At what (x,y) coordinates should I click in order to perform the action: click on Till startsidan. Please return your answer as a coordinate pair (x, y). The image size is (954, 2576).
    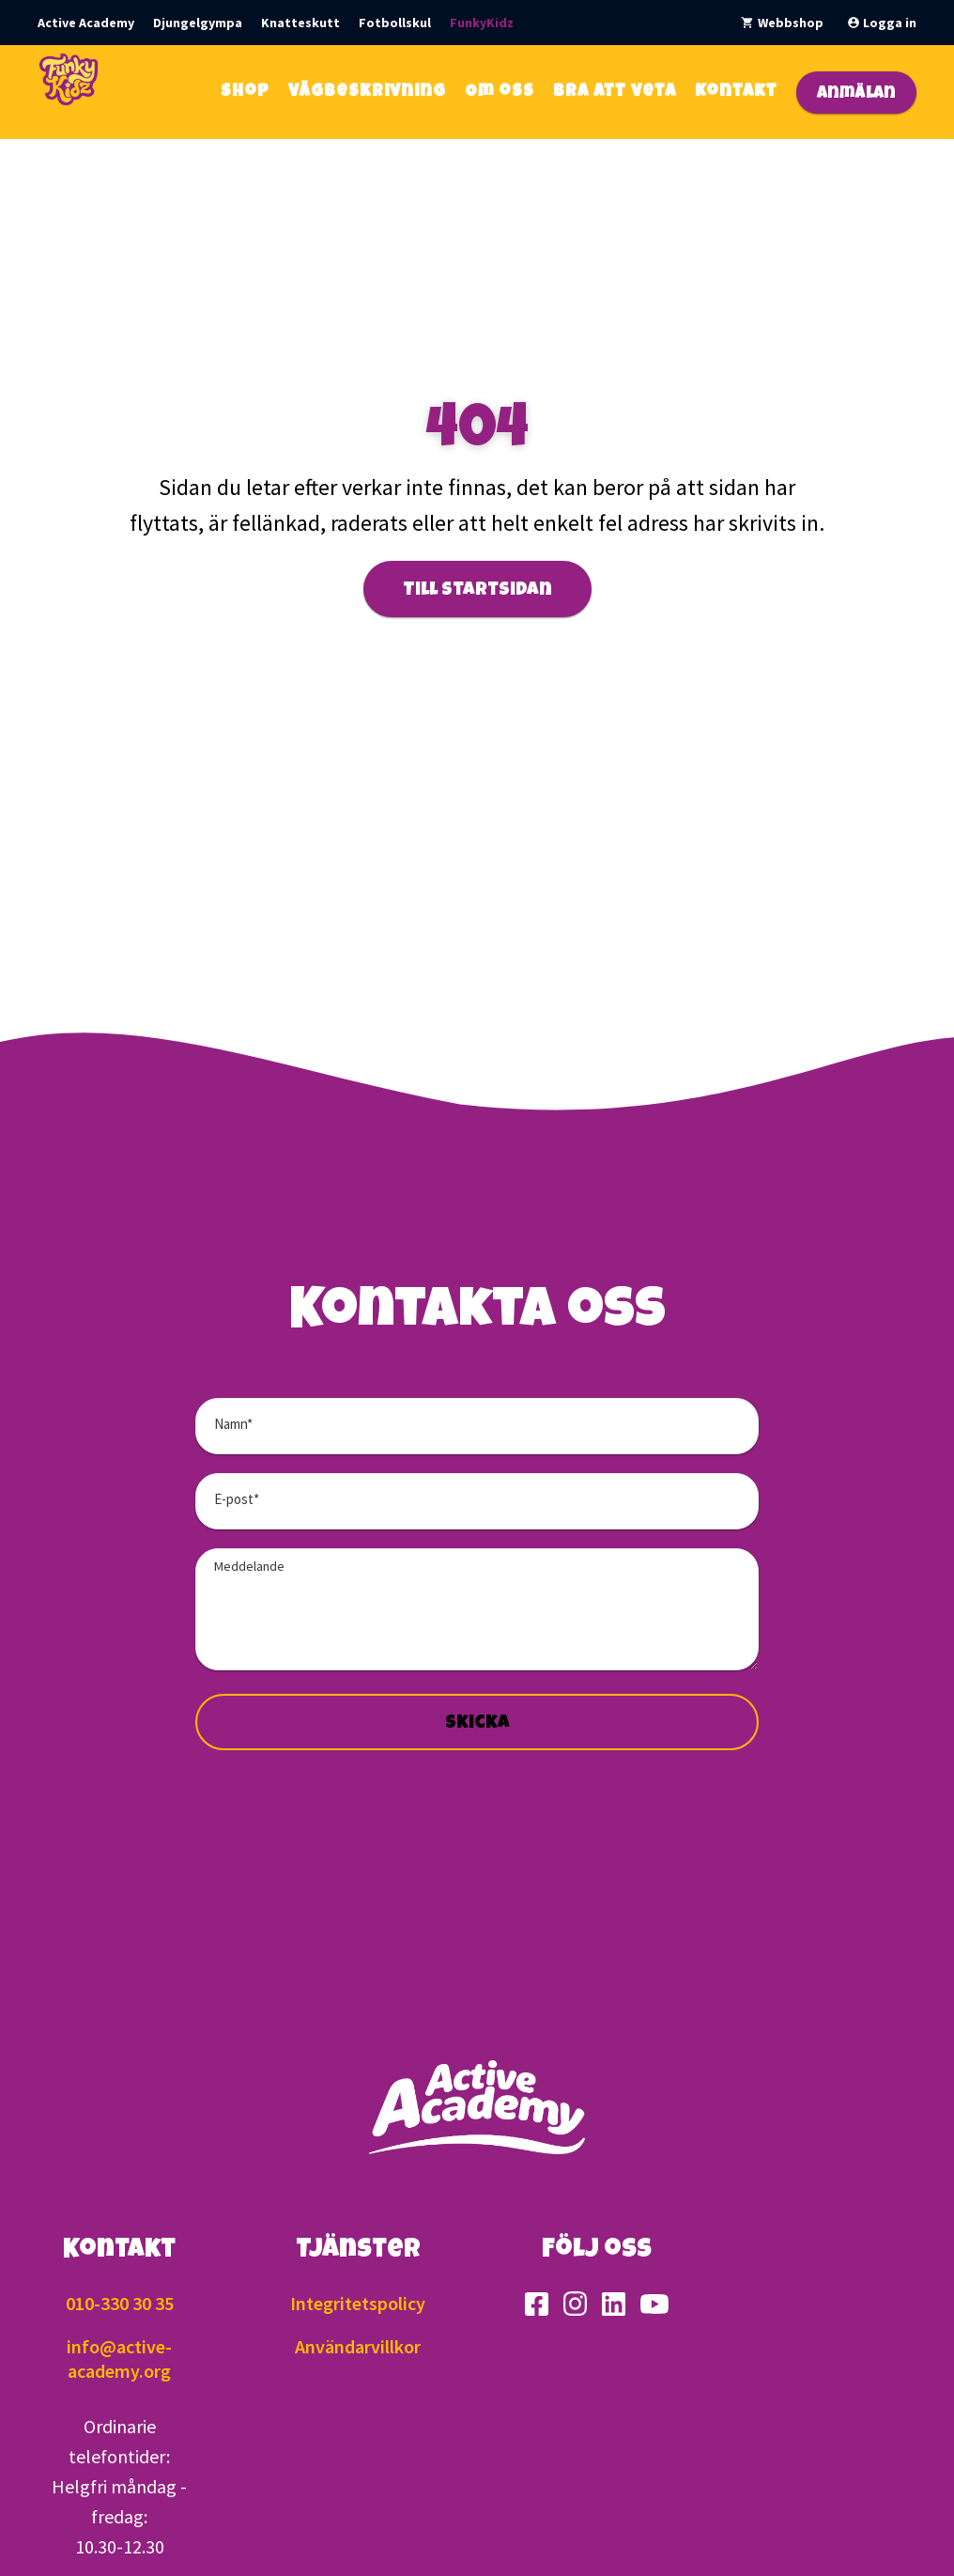
    Looking at the image, I should click on (477, 591).